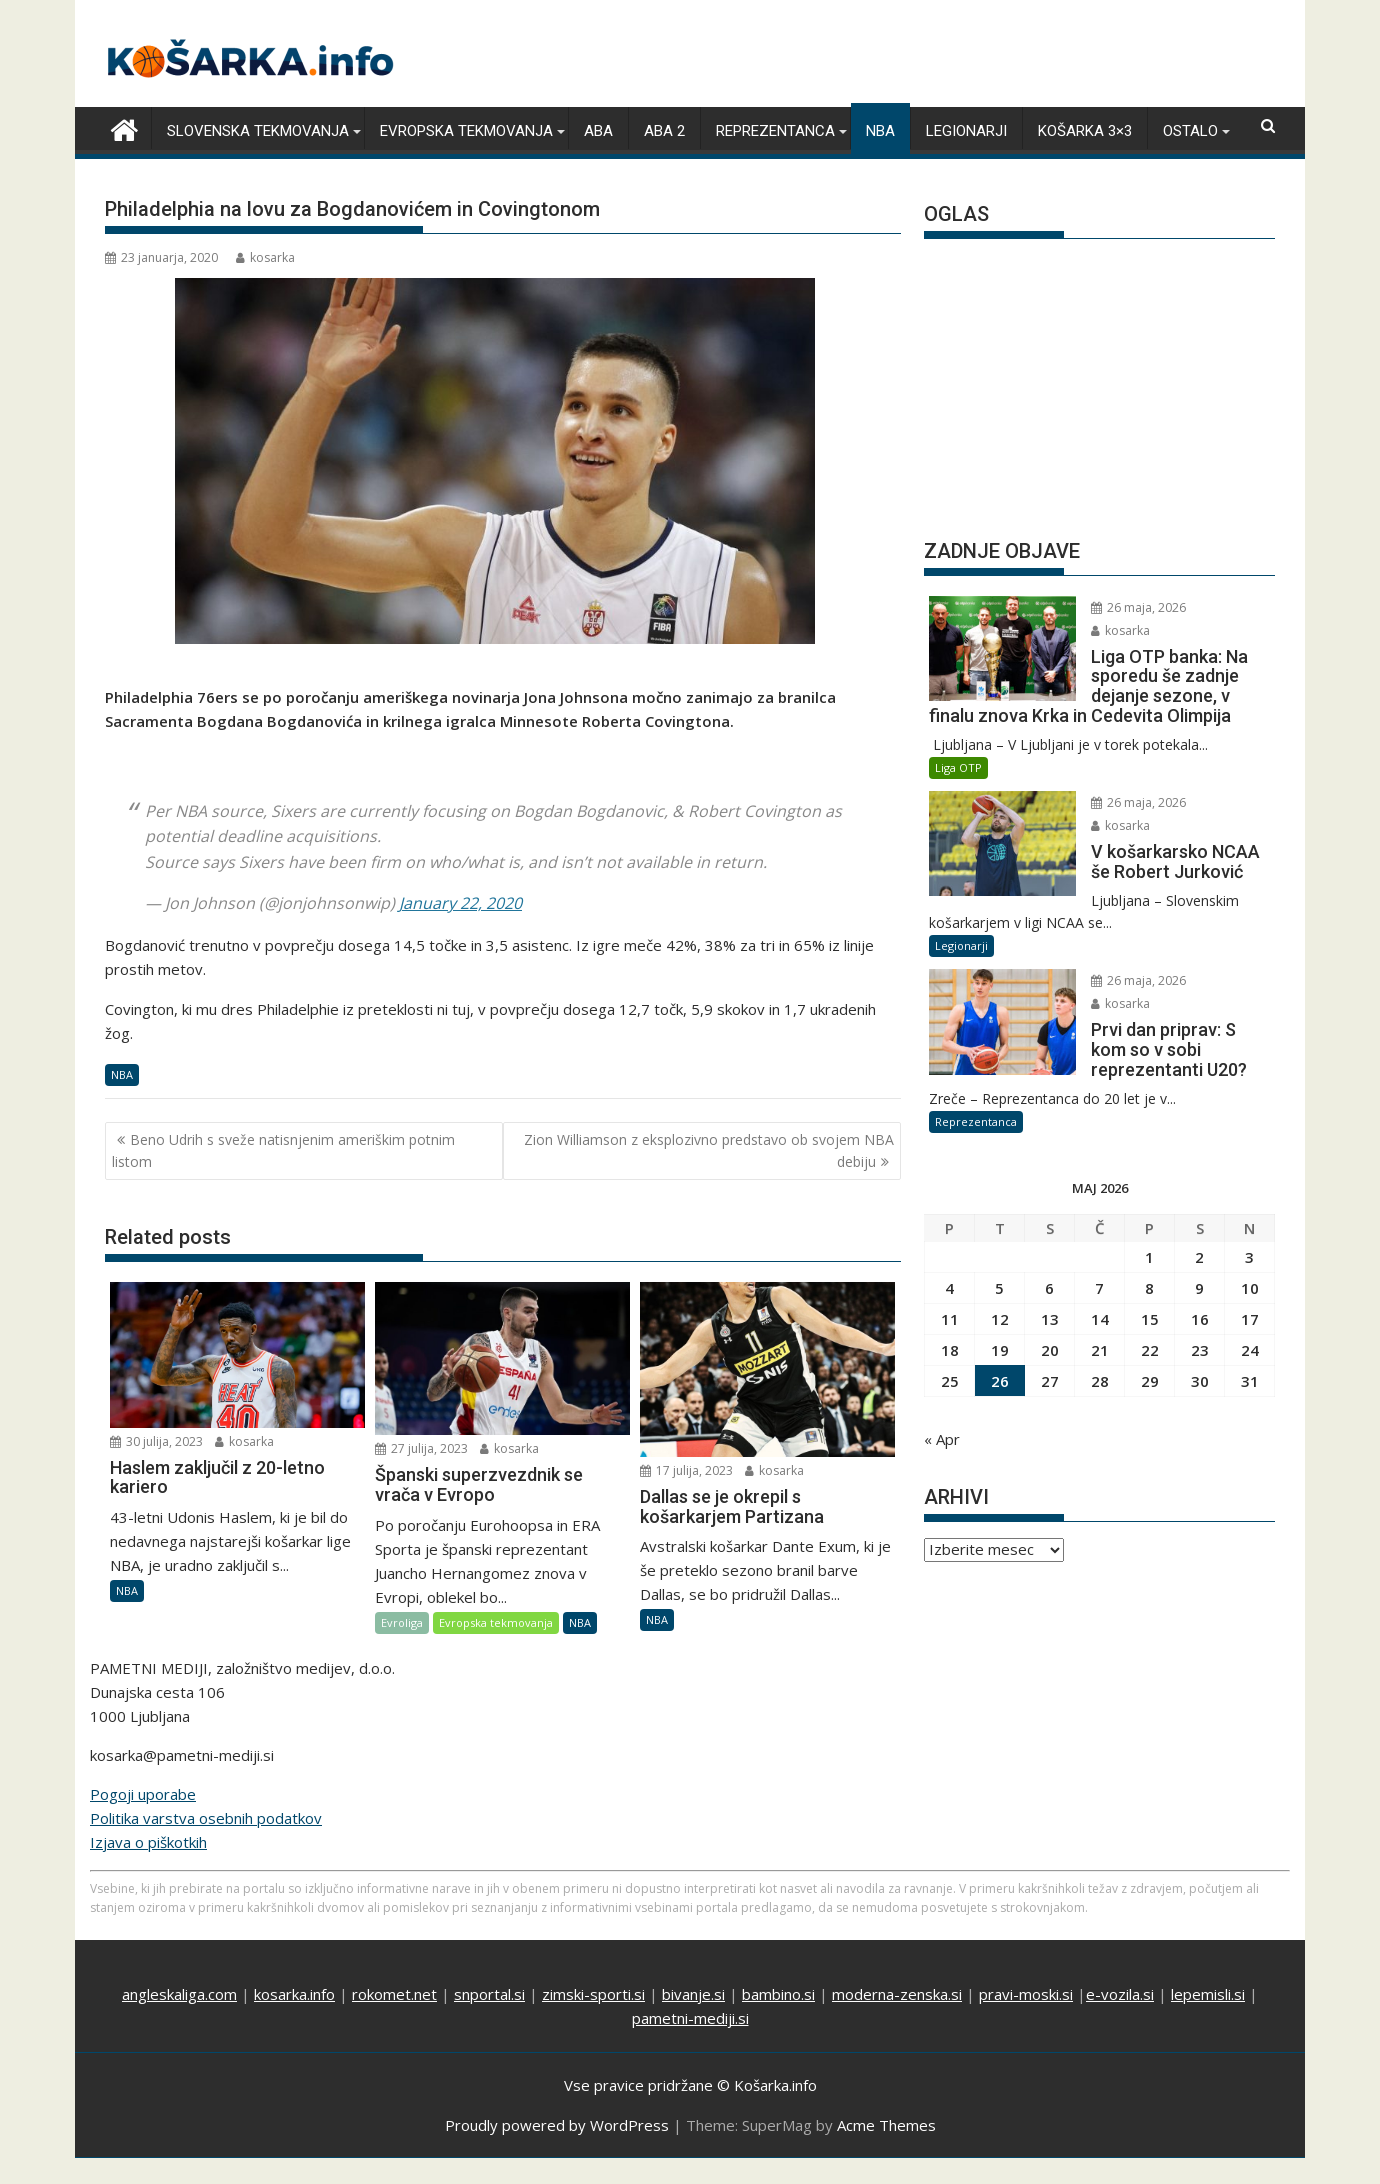 The image size is (1380, 2184). What do you see at coordinates (421, 1448) in the screenshot?
I see `27 julija, 2023` at bounding box center [421, 1448].